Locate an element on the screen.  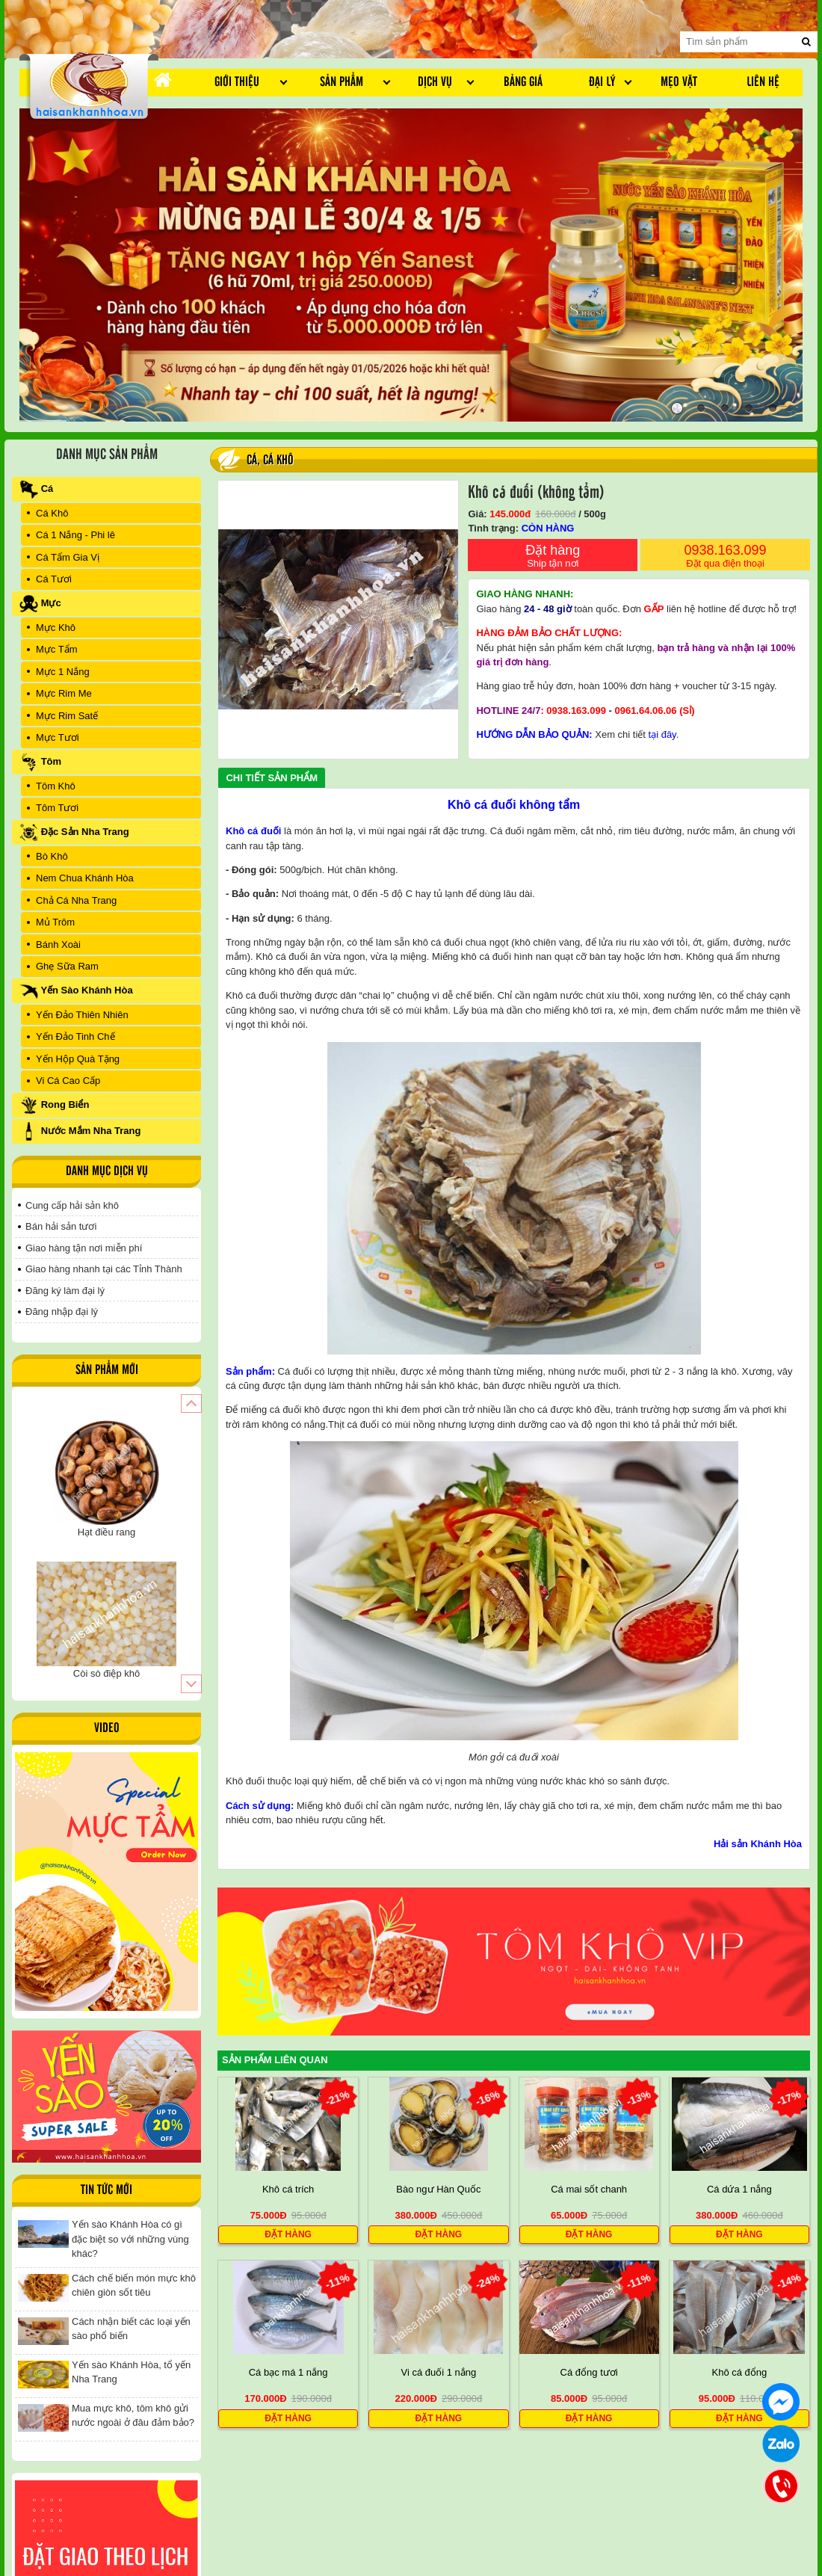
Cá bạc má 1 nắng is located at coordinates (288, 2373).